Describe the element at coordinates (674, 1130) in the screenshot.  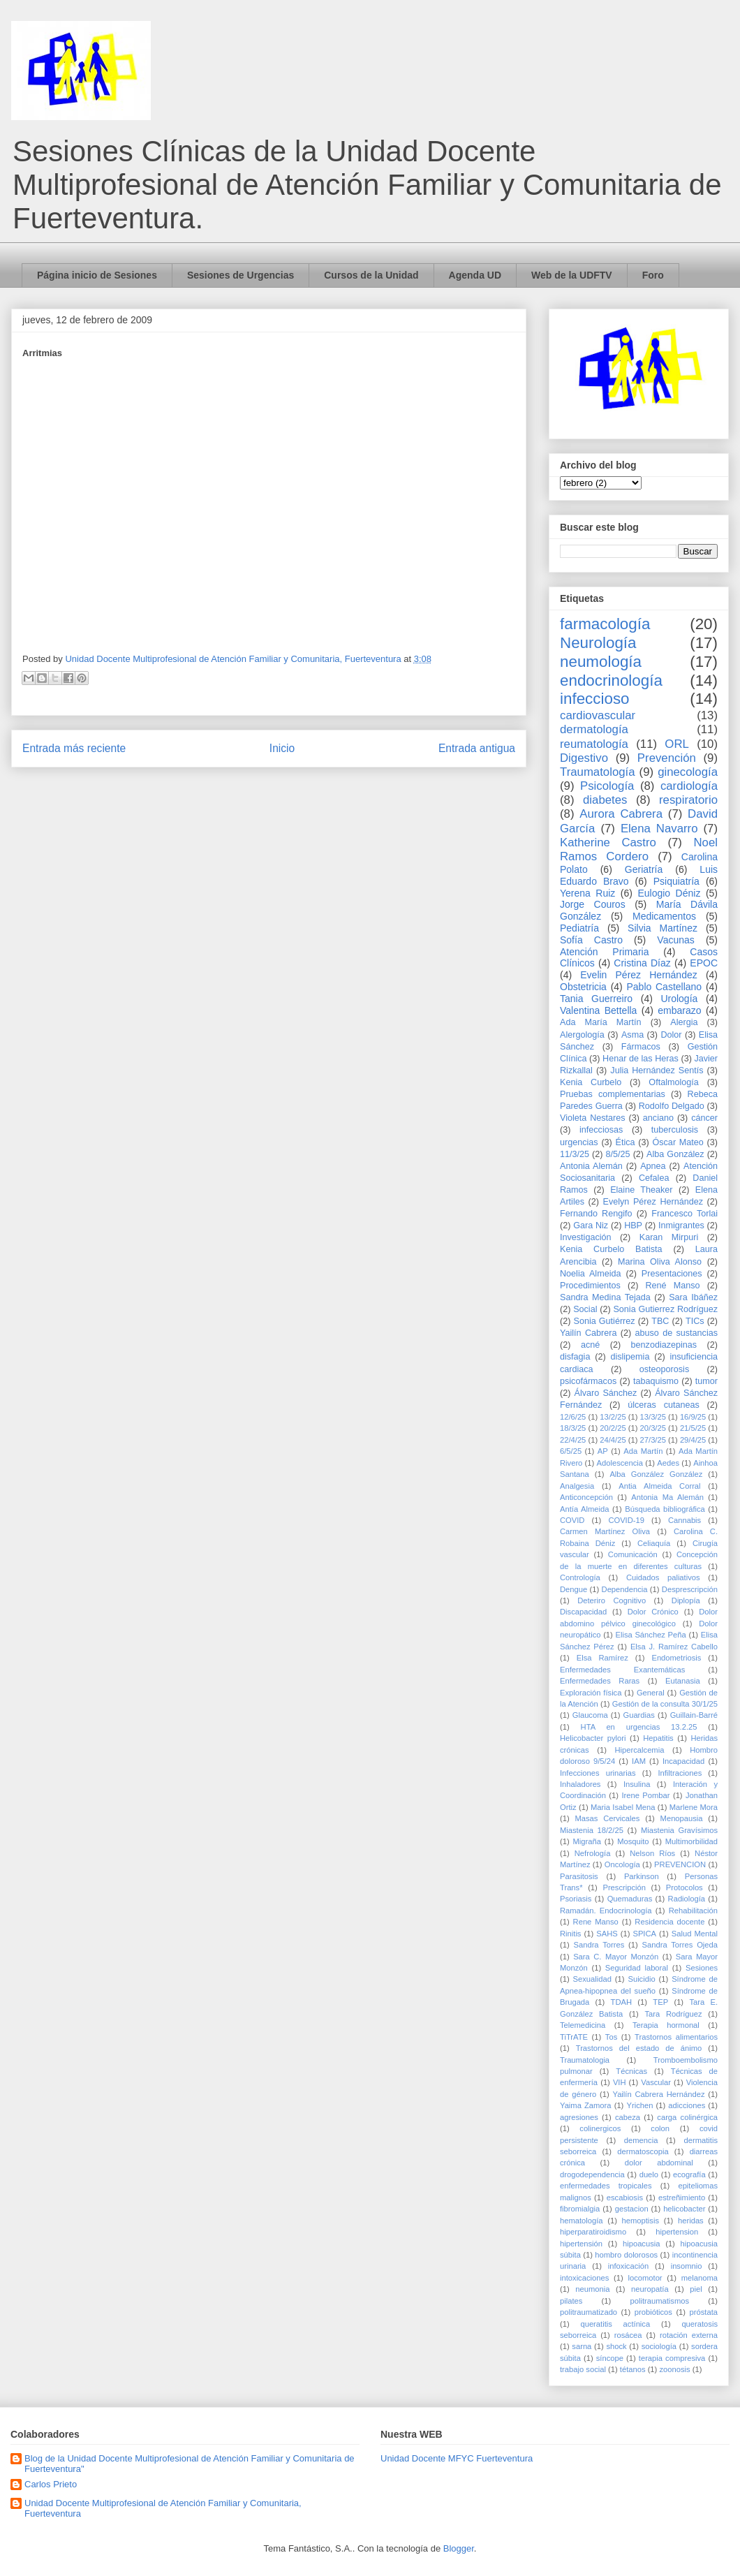
I see `tuberculosis` at that location.